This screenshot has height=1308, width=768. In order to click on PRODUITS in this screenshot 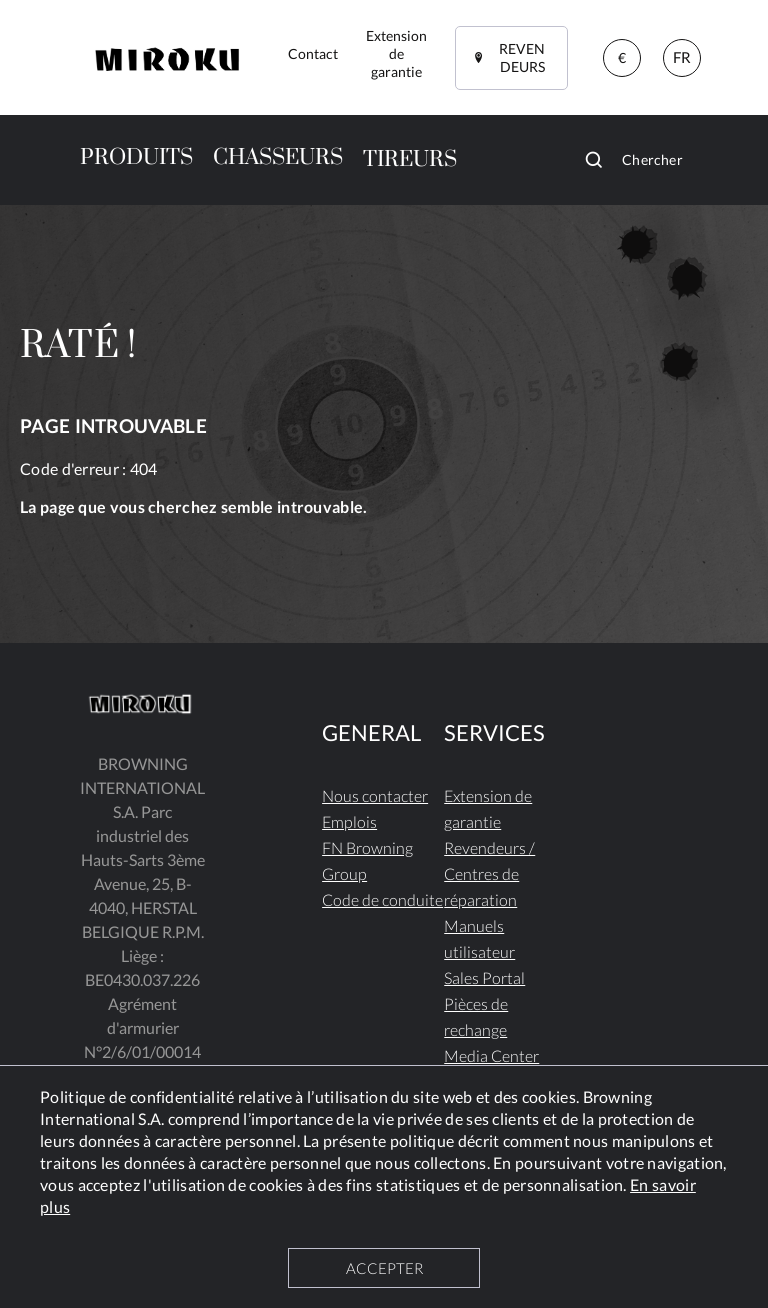, I will do `click(136, 157)`.